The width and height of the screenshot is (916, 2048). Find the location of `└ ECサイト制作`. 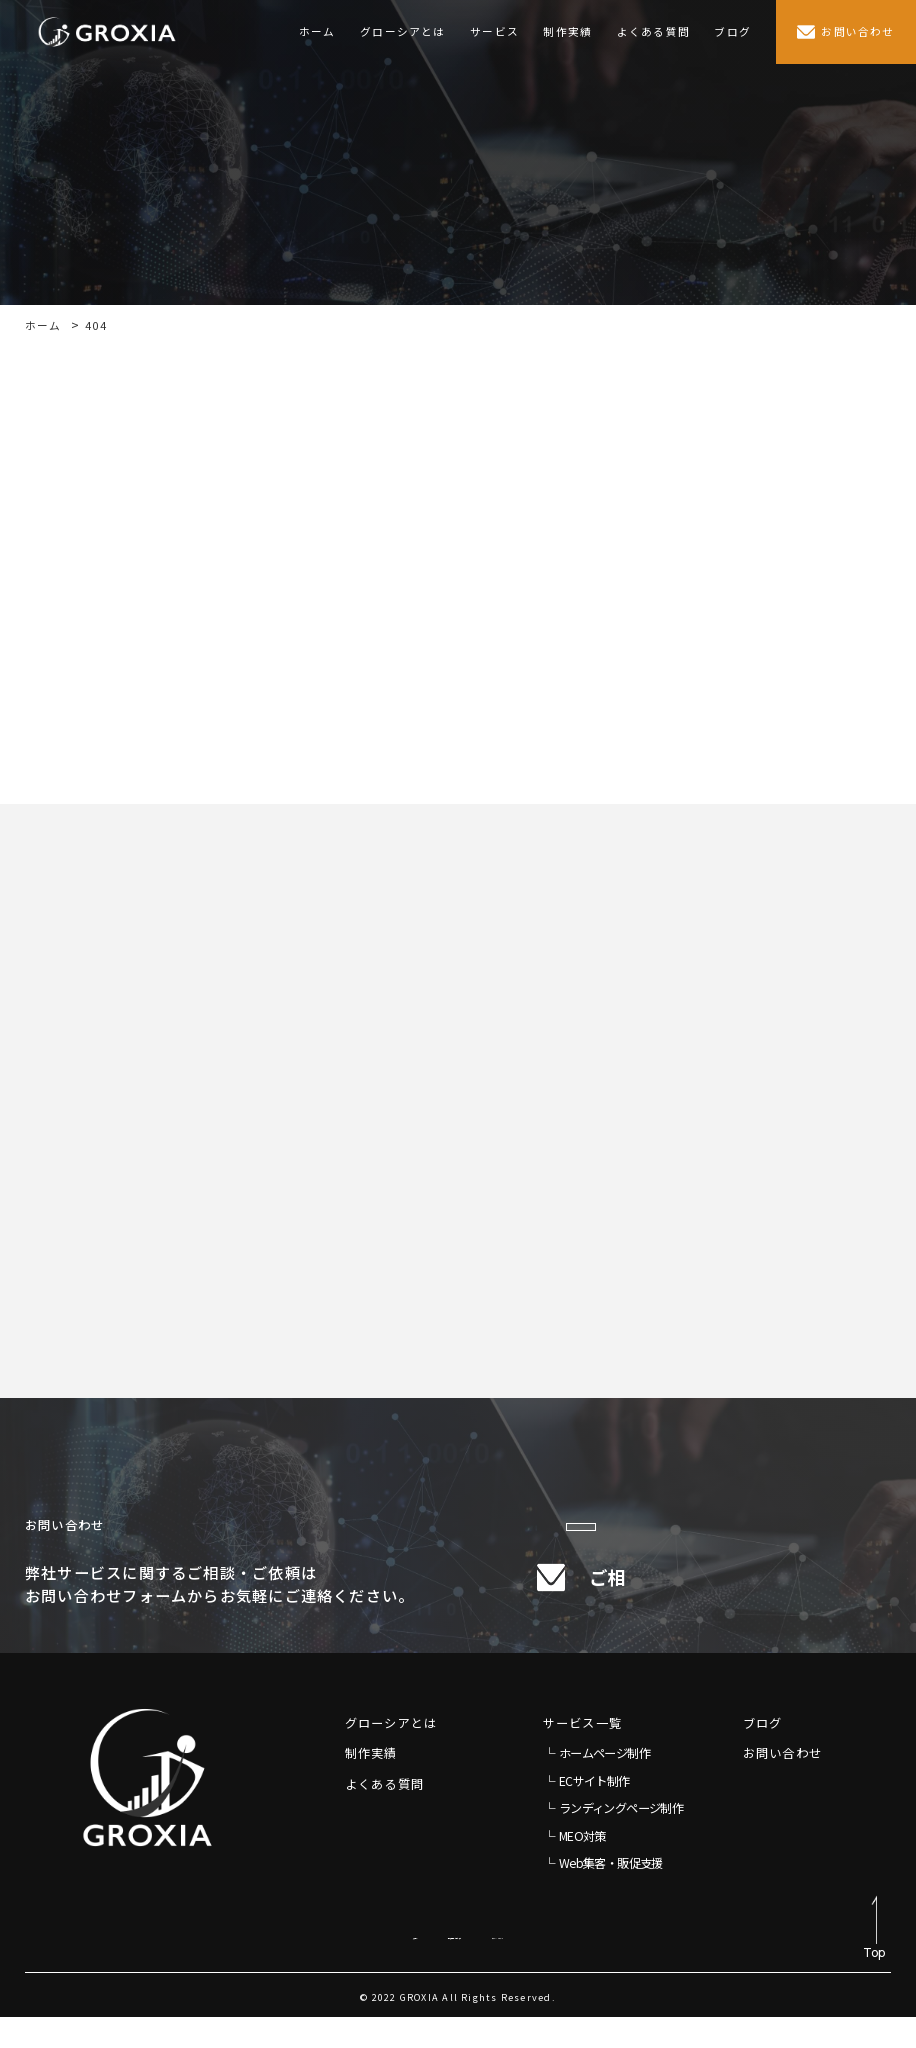

└ ECサイト制作 is located at coordinates (586, 1811).